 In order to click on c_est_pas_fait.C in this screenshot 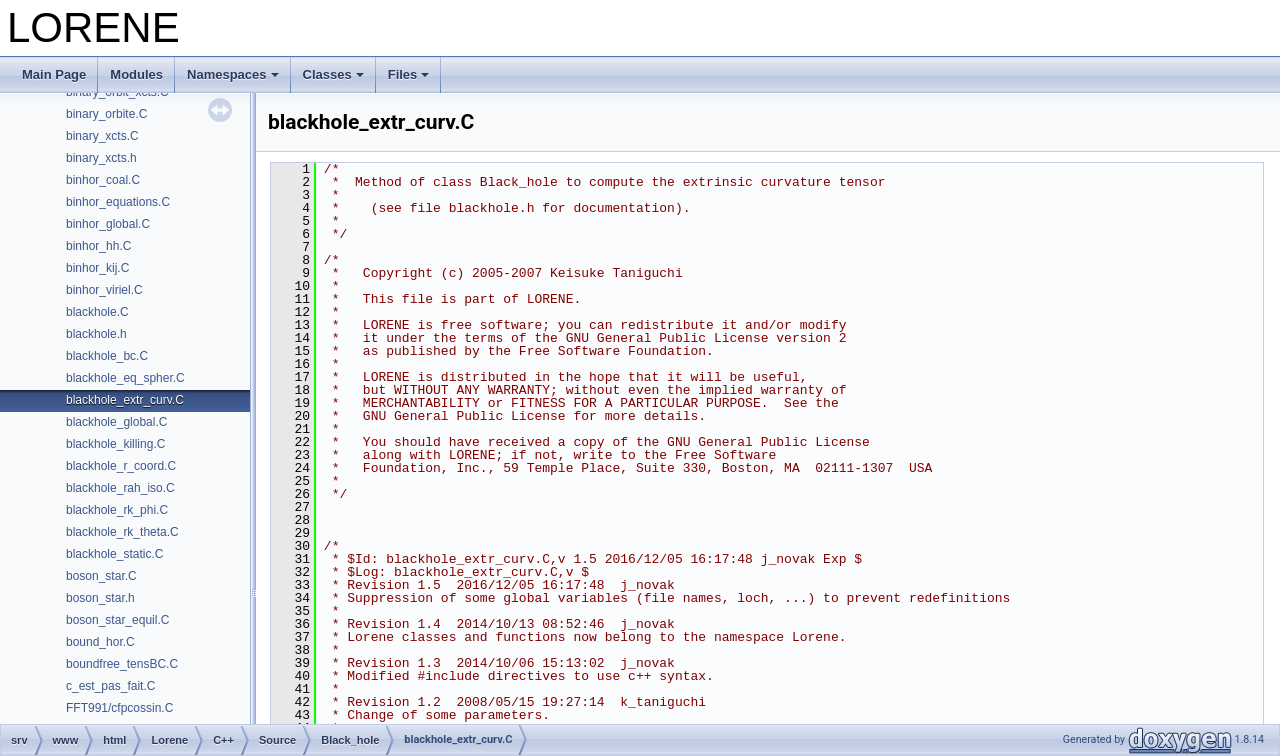, I will do `click(110, 686)`.